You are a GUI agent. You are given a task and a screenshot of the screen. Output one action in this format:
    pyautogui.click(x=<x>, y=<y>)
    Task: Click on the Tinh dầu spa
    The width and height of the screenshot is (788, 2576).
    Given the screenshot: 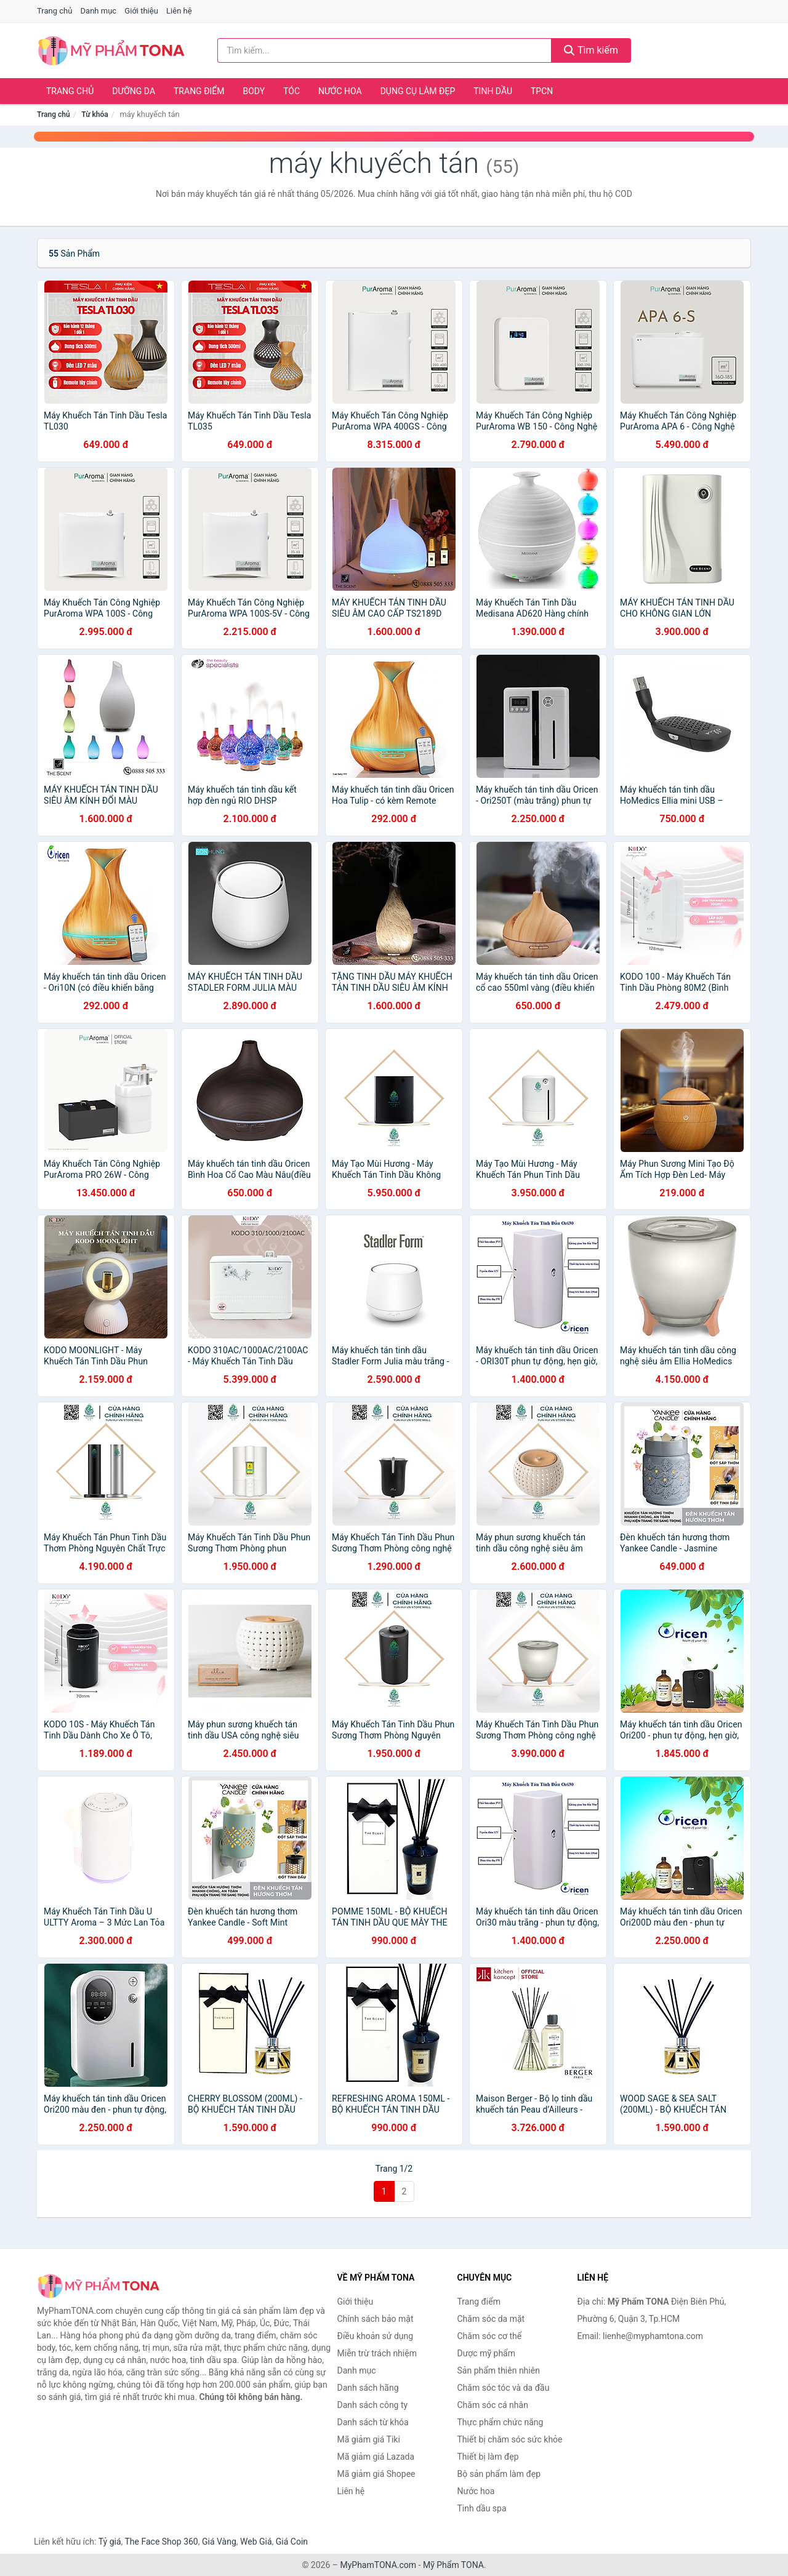 What is the action you would take?
    pyautogui.click(x=482, y=2508)
    